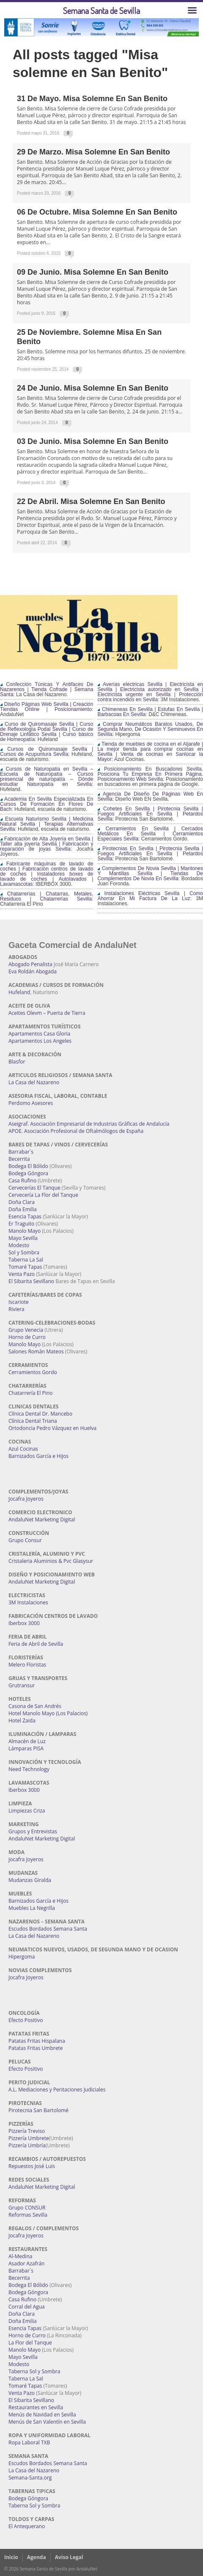  What do you see at coordinates (26, 2263) in the screenshot?
I see `Asador Azafrán` at bounding box center [26, 2263].